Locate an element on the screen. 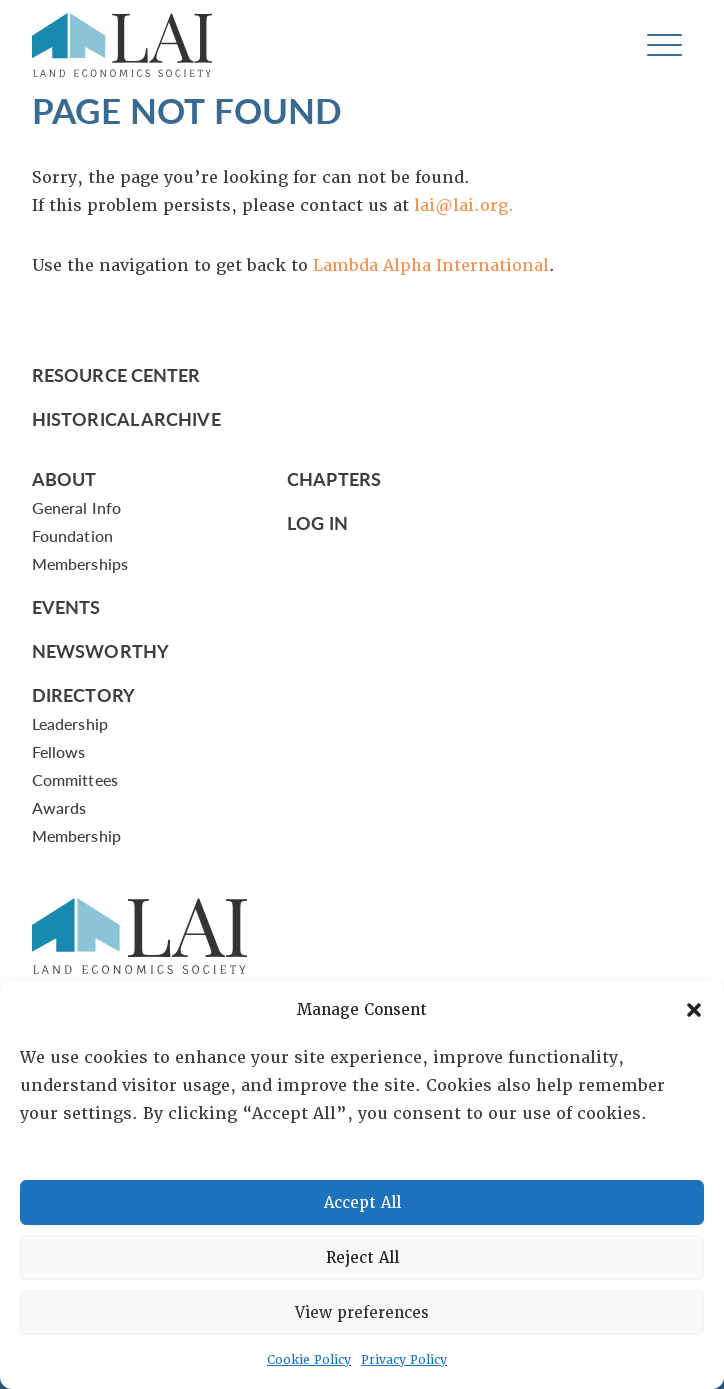  Cookie Policy is located at coordinates (309, 1360).